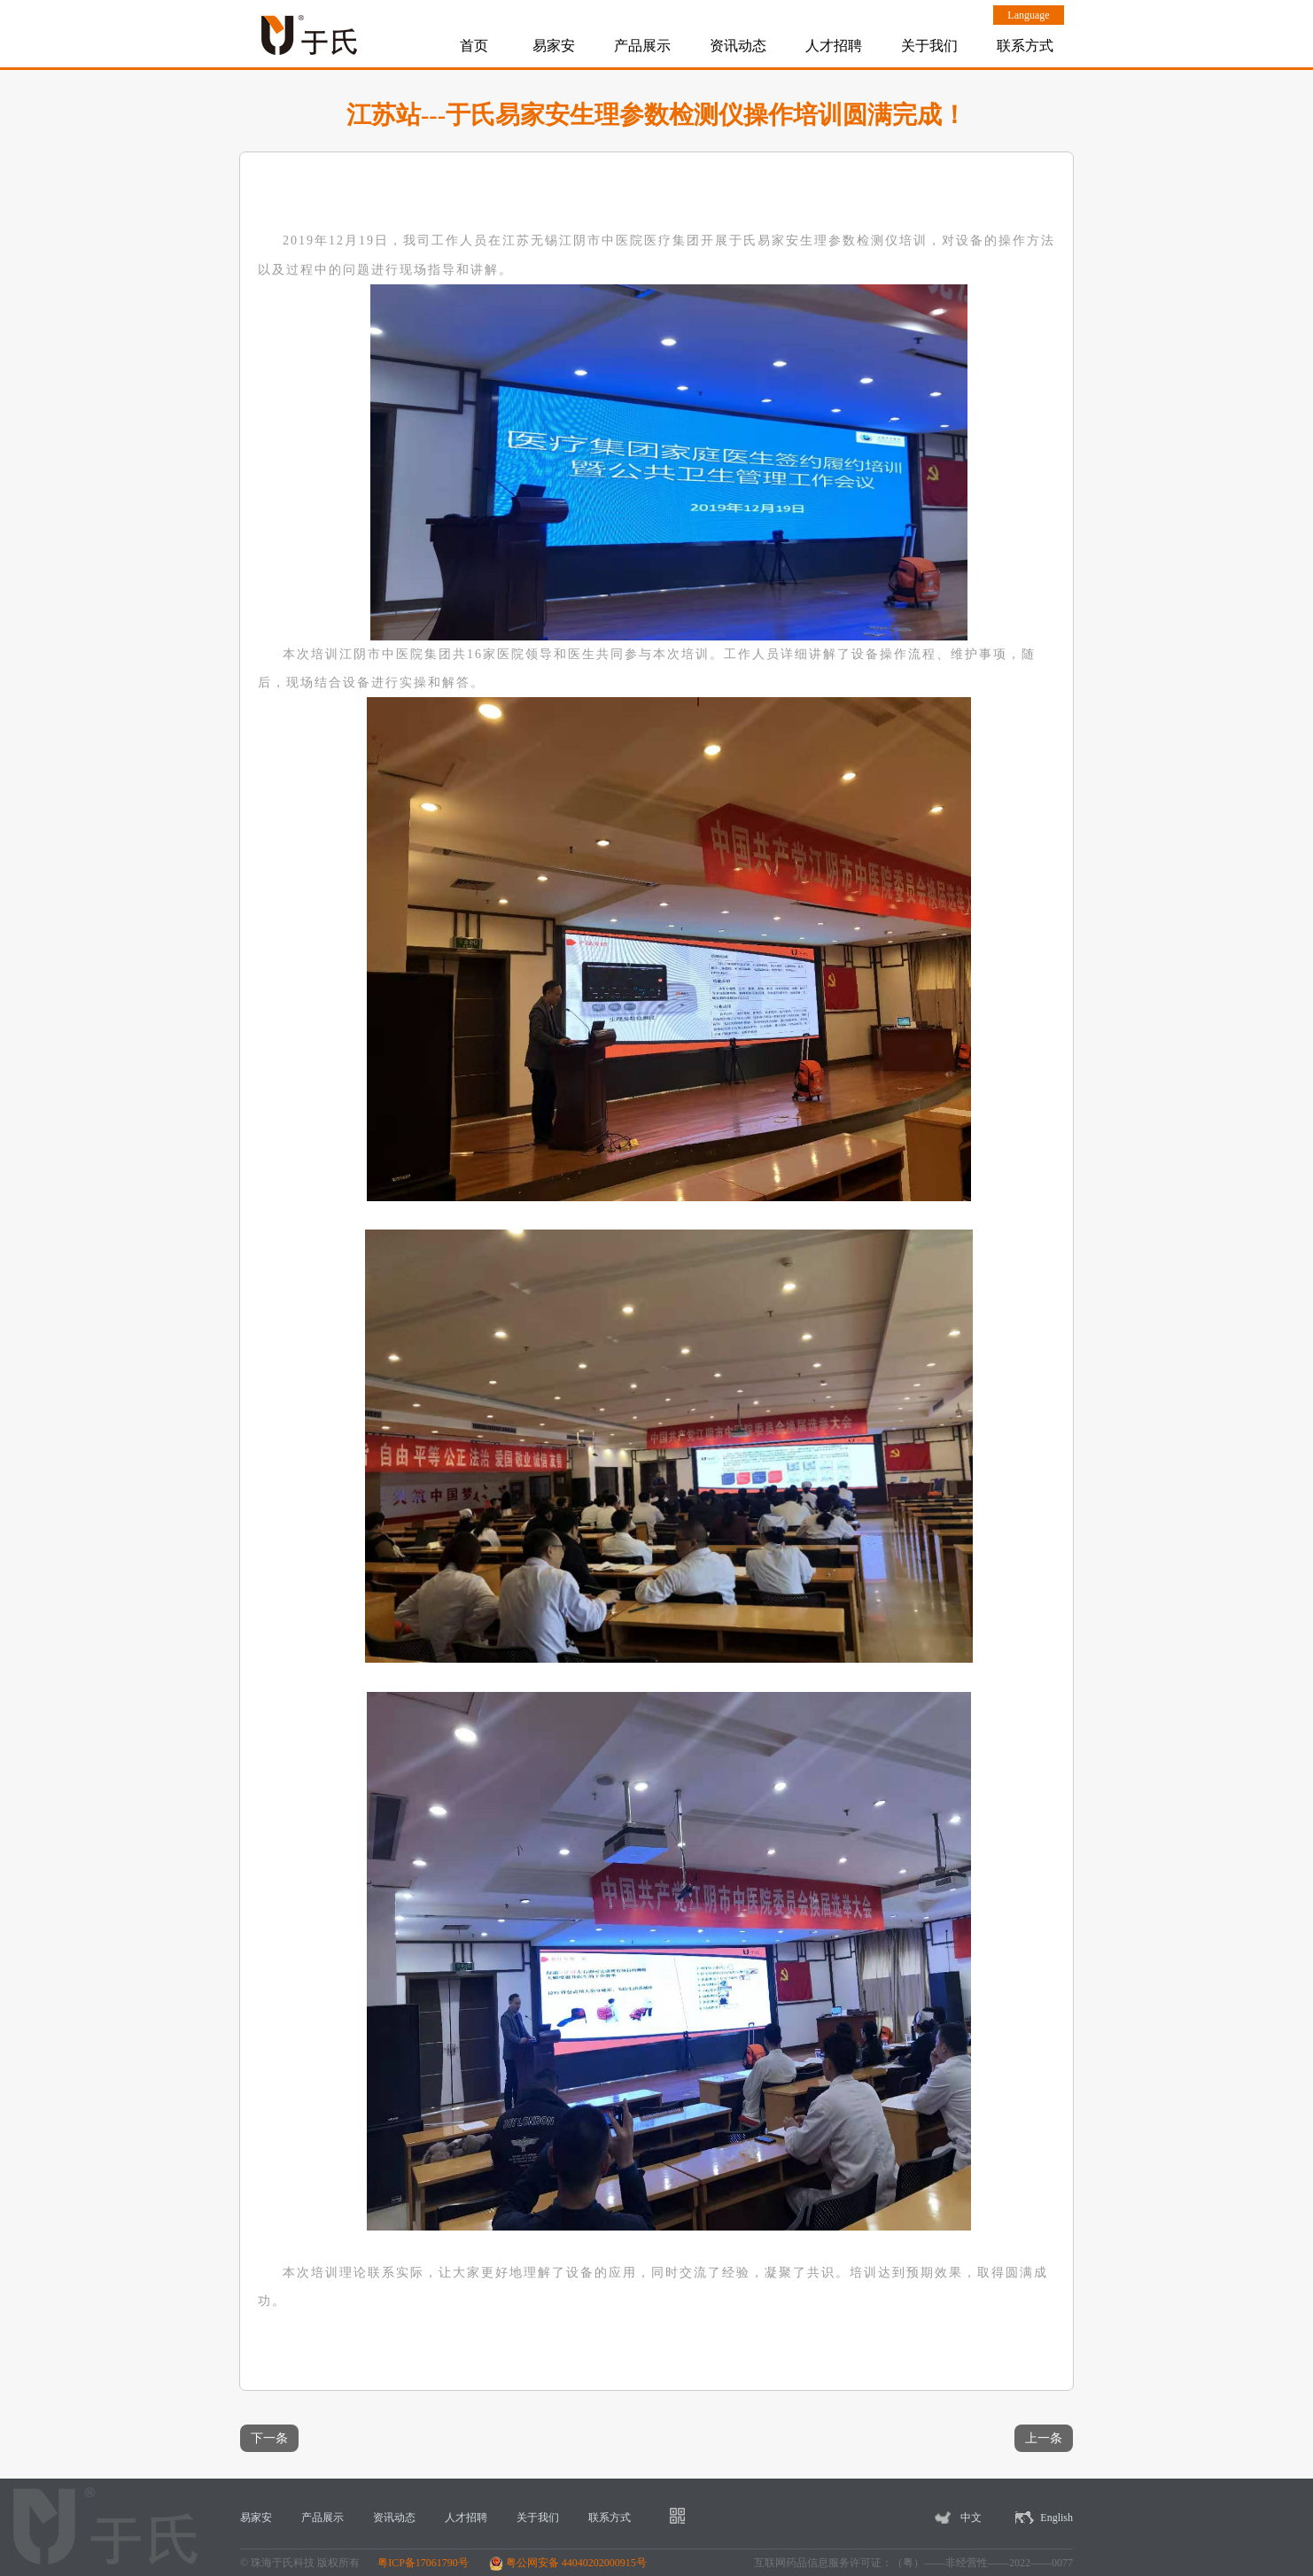 This screenshot has width=1313, height=2576. What do you see at coordinates (833, 45) in the screenshot?
I see `人才招聘` at bounding box center [833, 45].